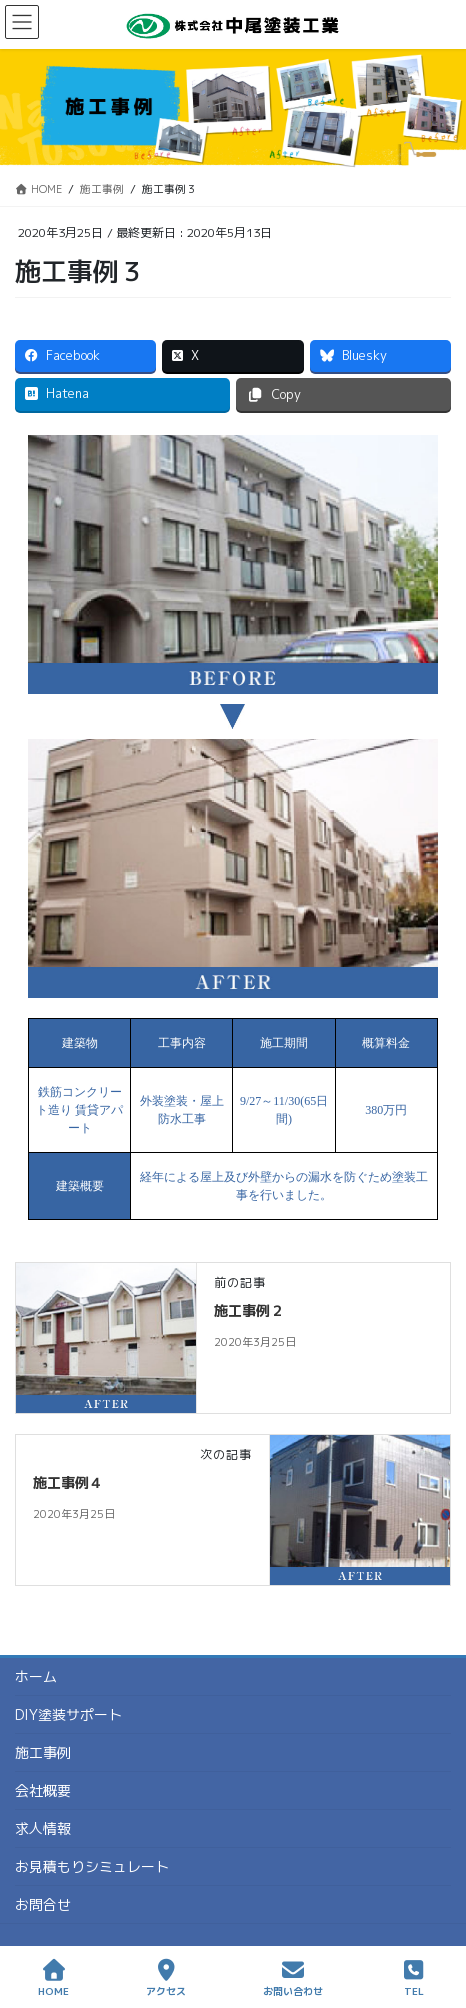  Describe the element at coordinates (68, 1714) in the screenshot. I see `DIY塗装サポート` at that location.